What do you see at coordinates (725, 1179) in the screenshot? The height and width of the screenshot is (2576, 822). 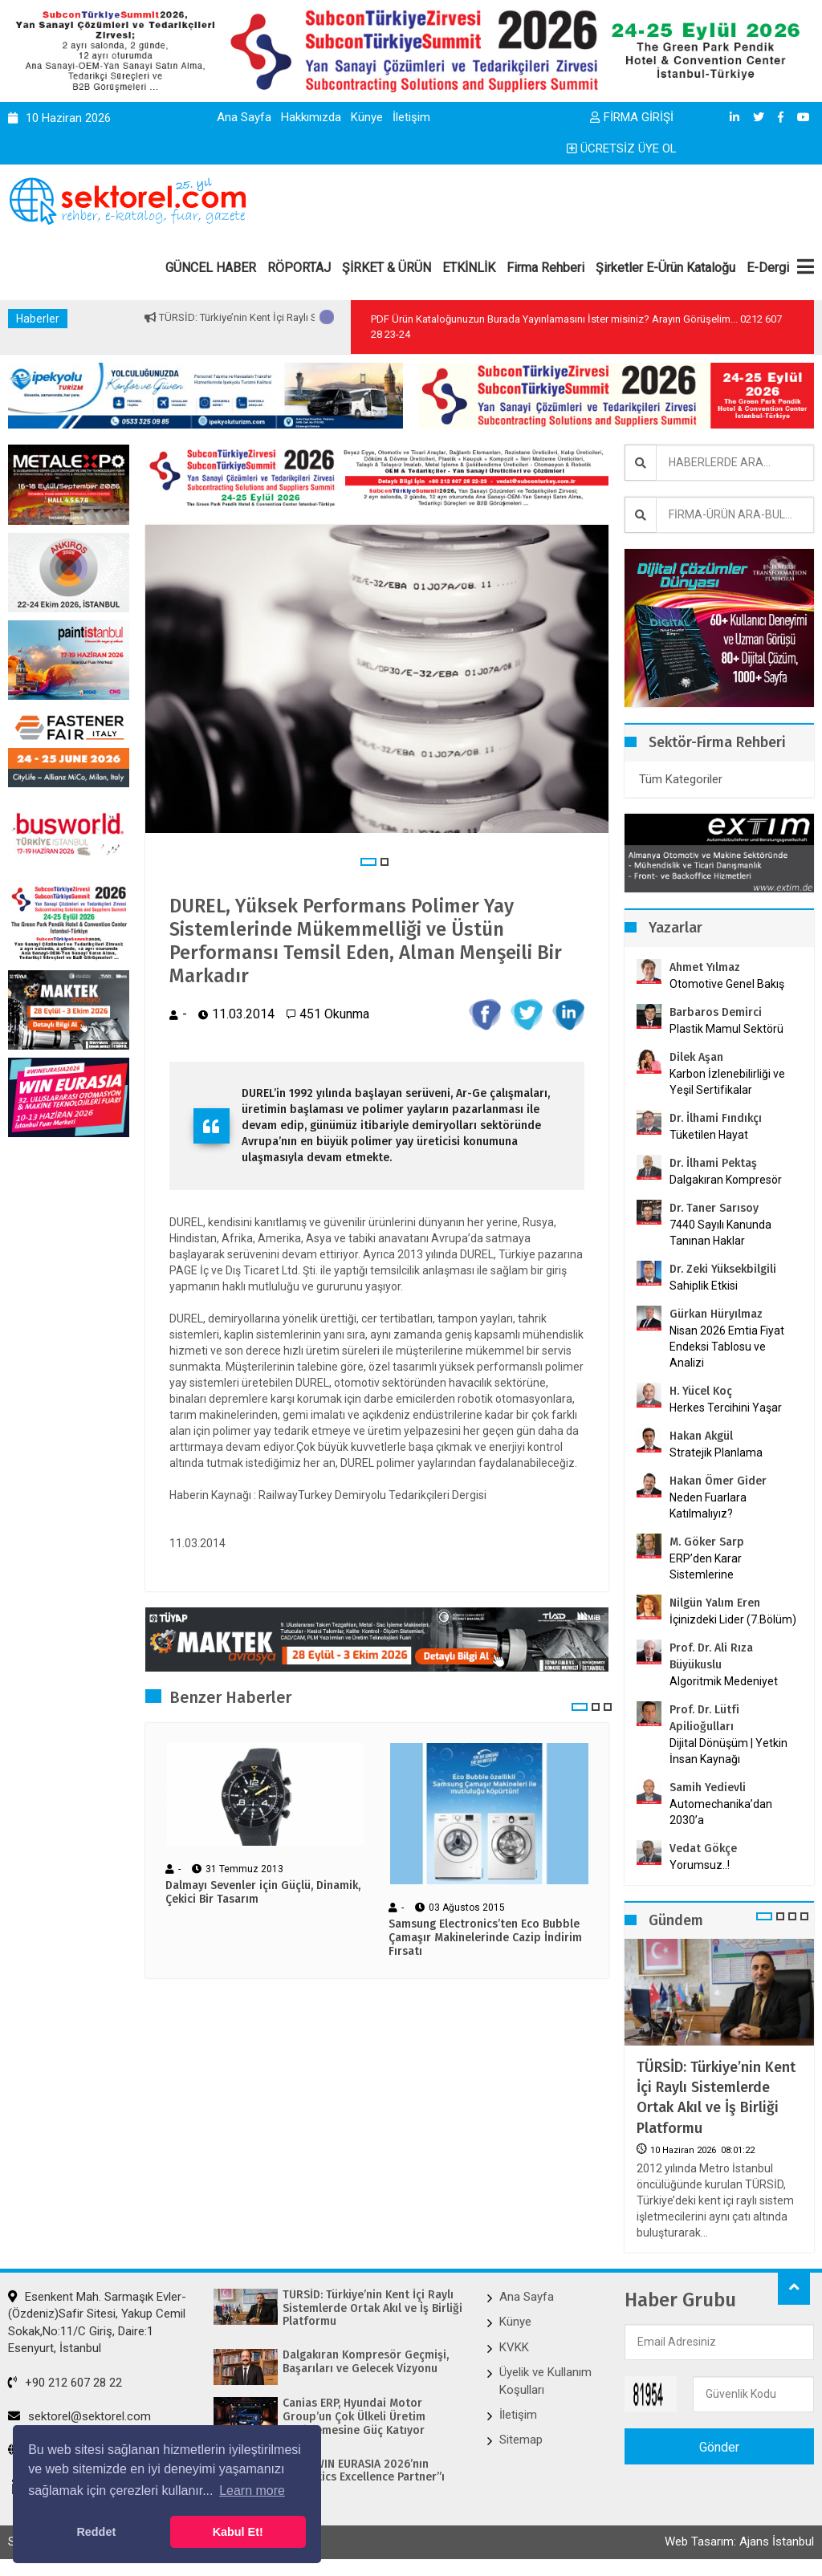 I see `Dalgakıran Kompresör` at bounding box center [725, 1179].